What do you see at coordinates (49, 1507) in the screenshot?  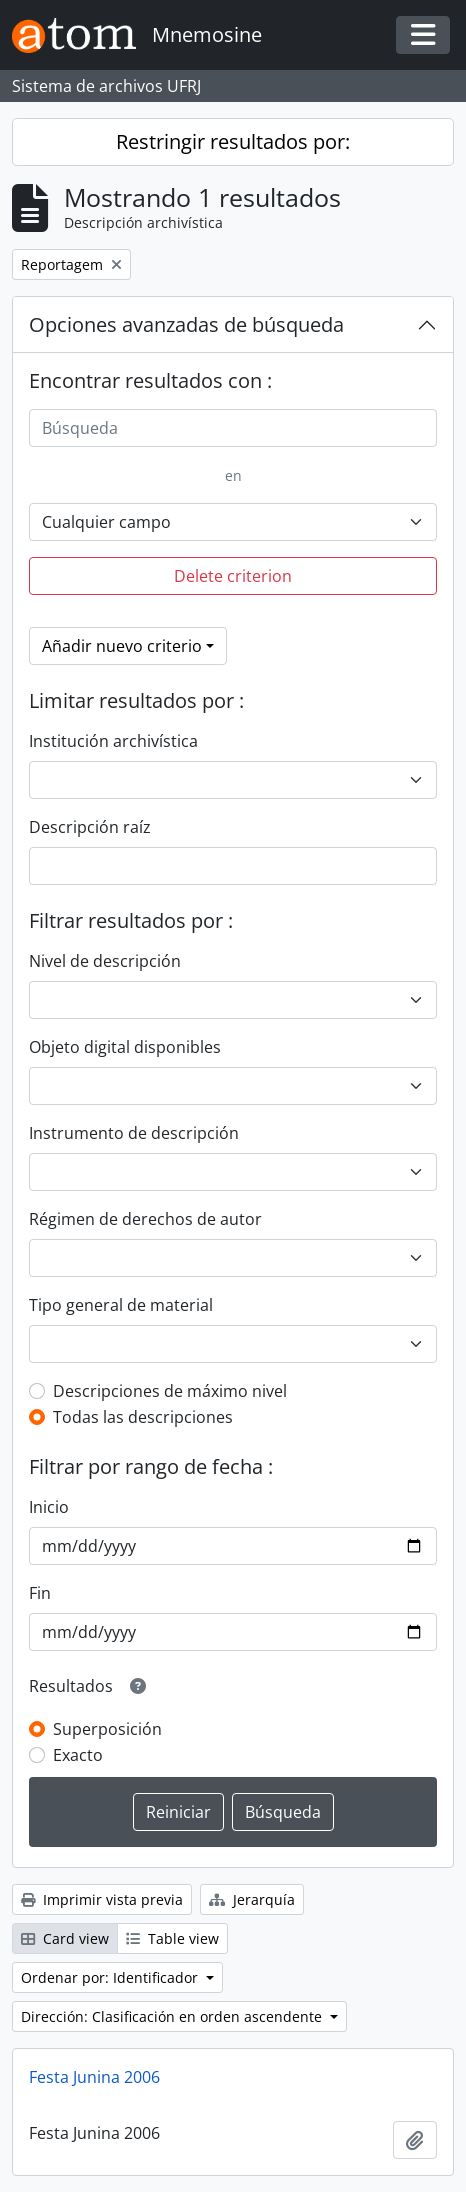 I see `Inicio` at bounding box center [49, 1507].